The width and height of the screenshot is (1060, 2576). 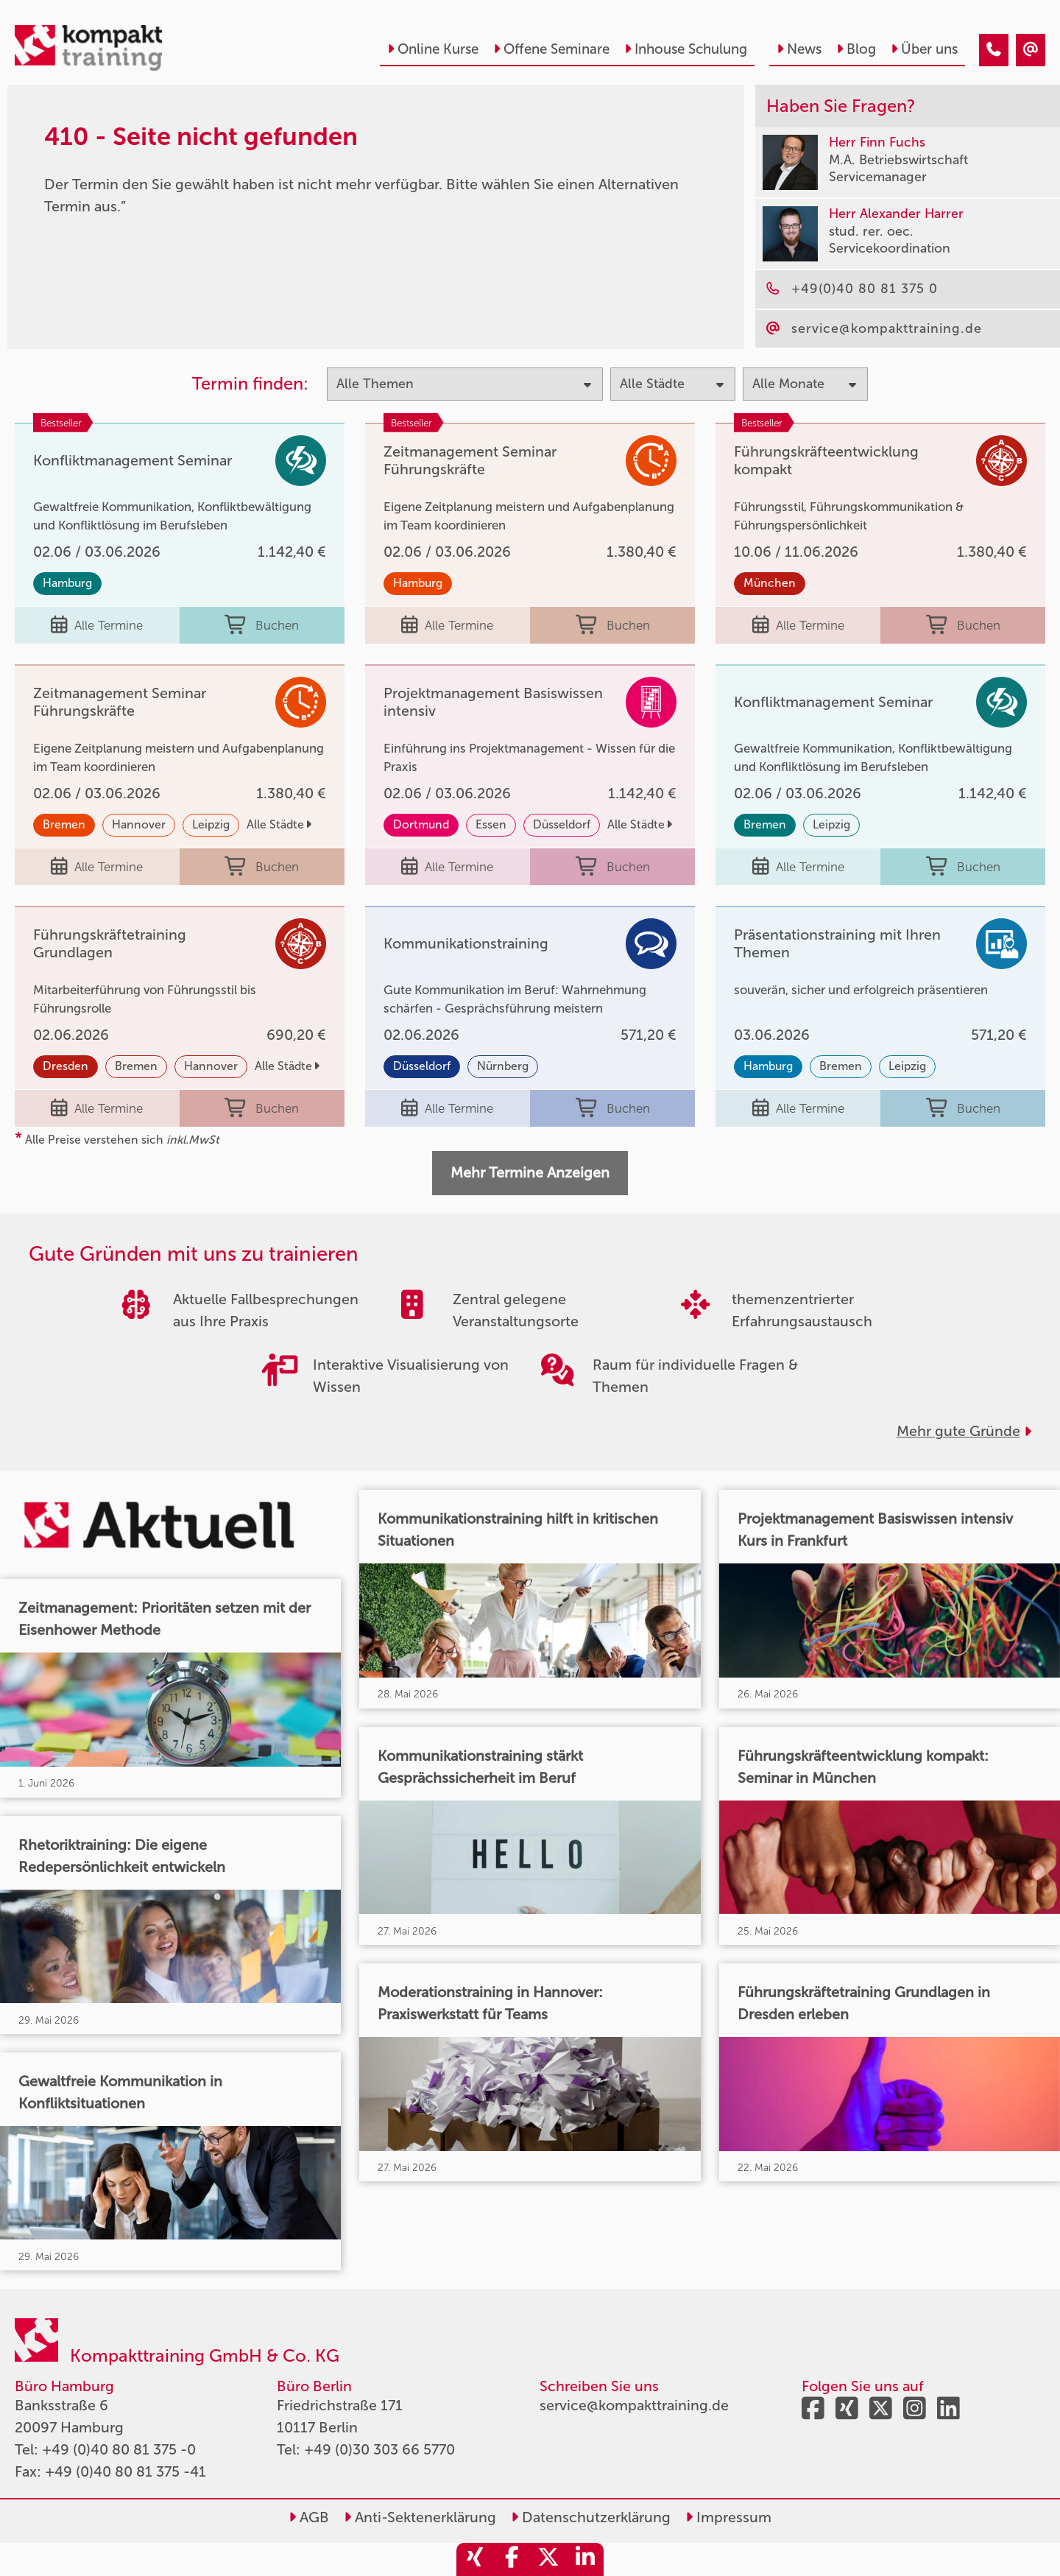 What do you see at coordinates (634, 2405) in the screenshot?
I see `service@kompakttraining.de` at bounding box center [634, 2405].